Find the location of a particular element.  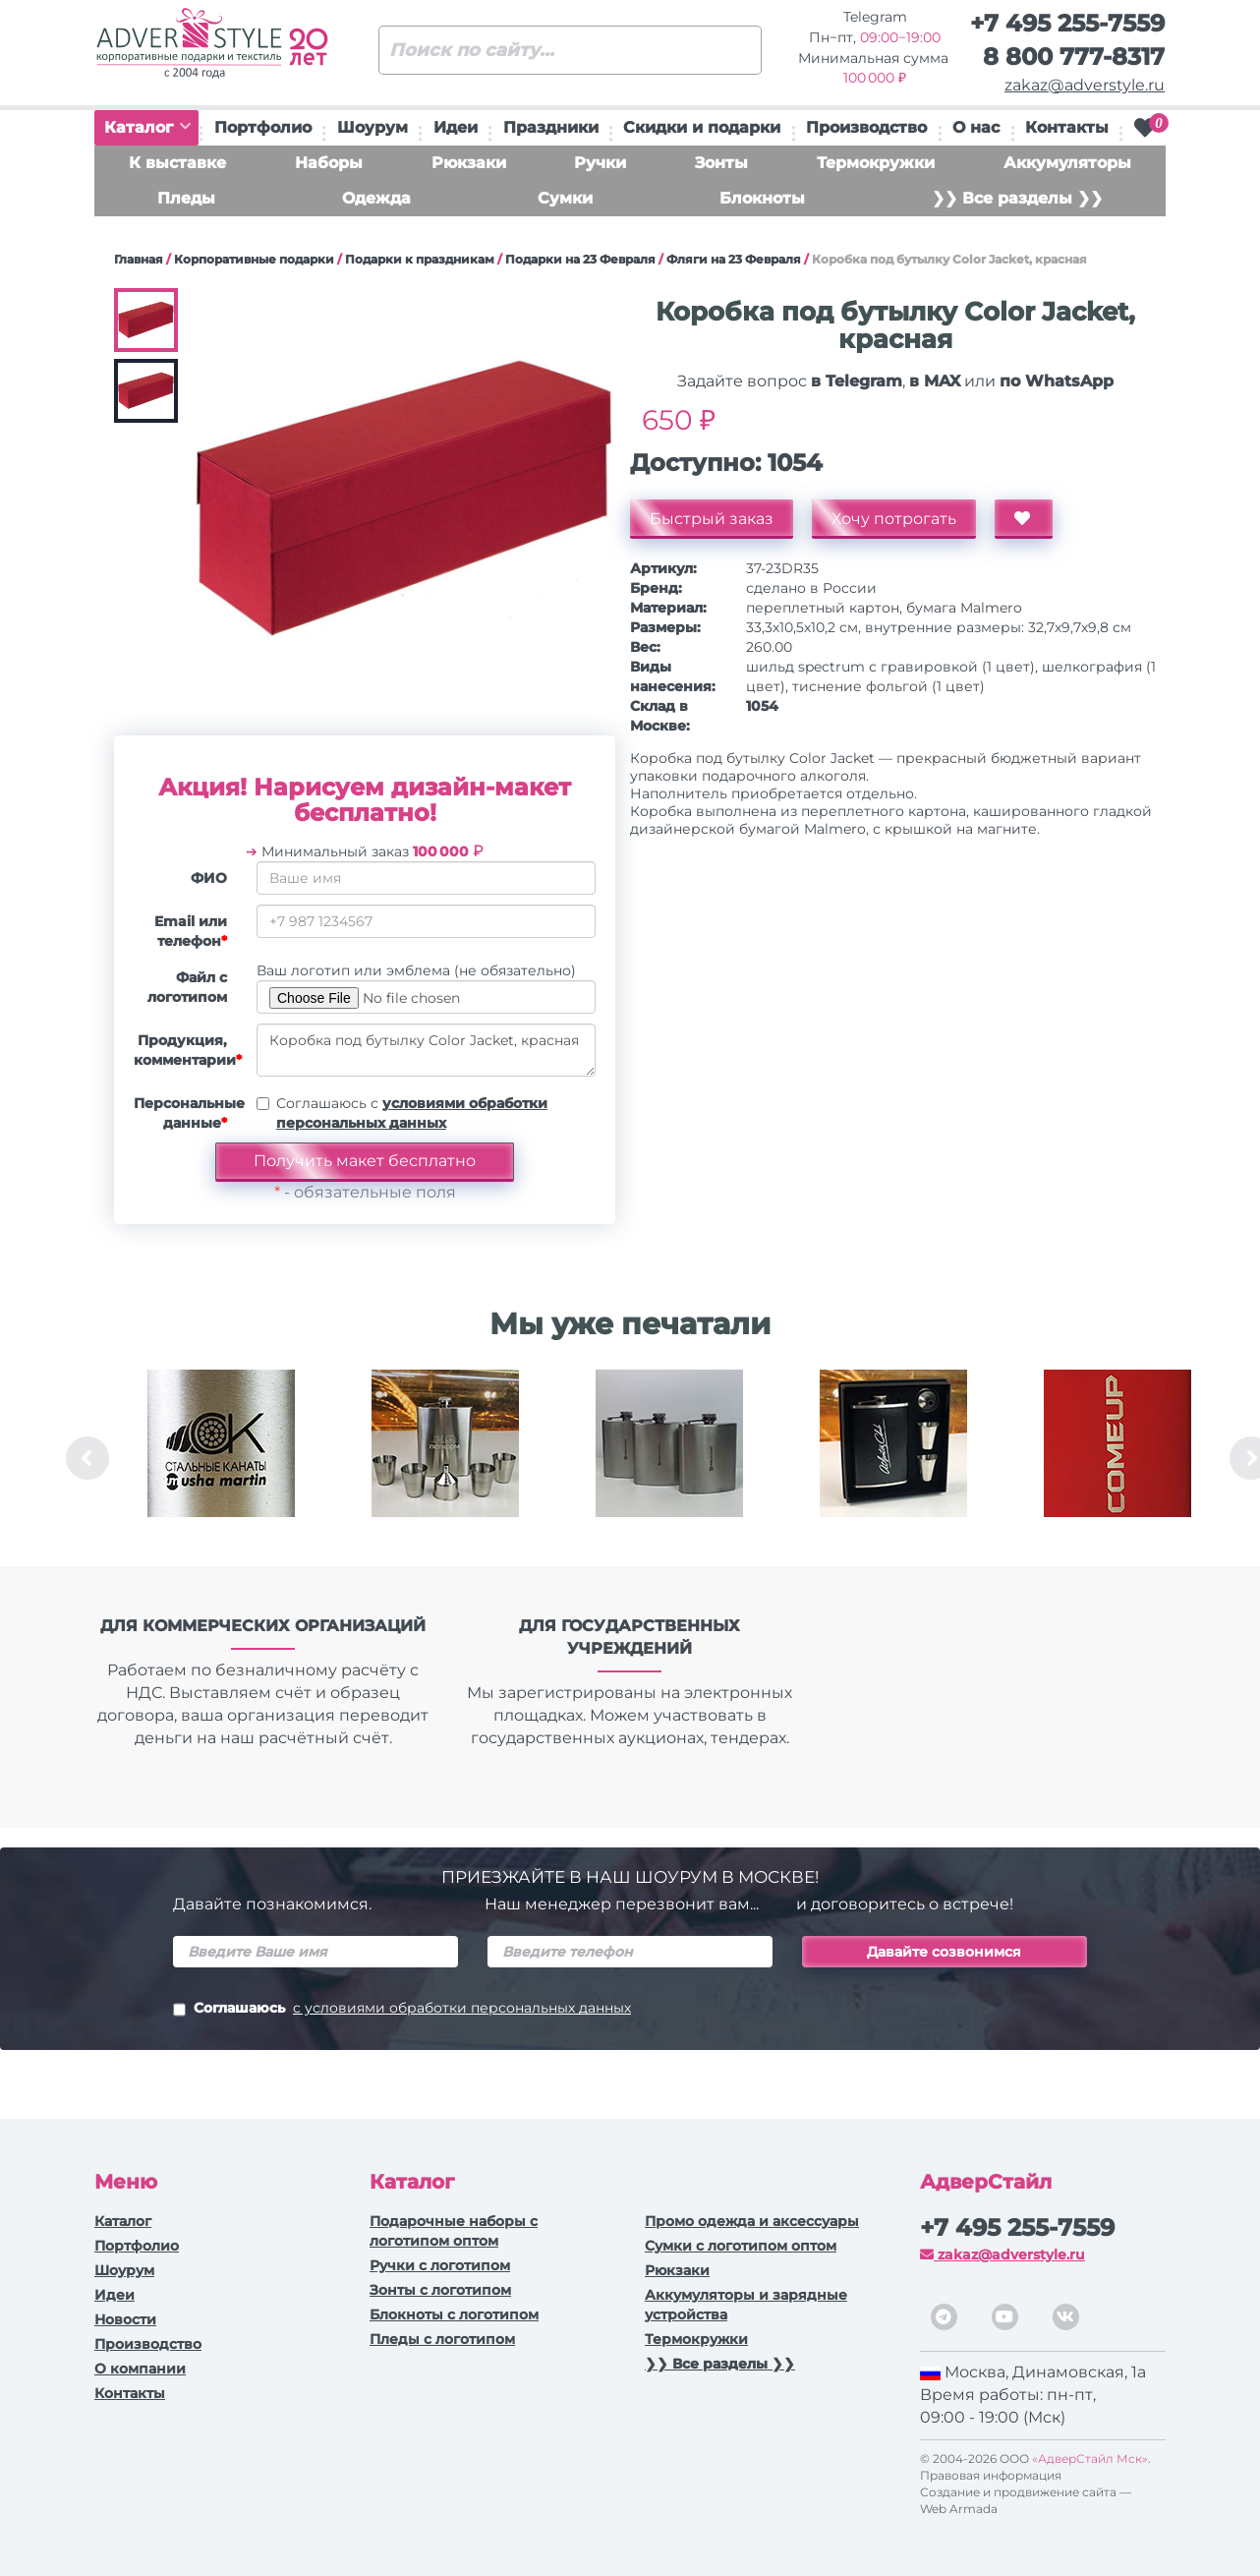

Фляги на 23 Февраля is located at coordinates (733, 259).